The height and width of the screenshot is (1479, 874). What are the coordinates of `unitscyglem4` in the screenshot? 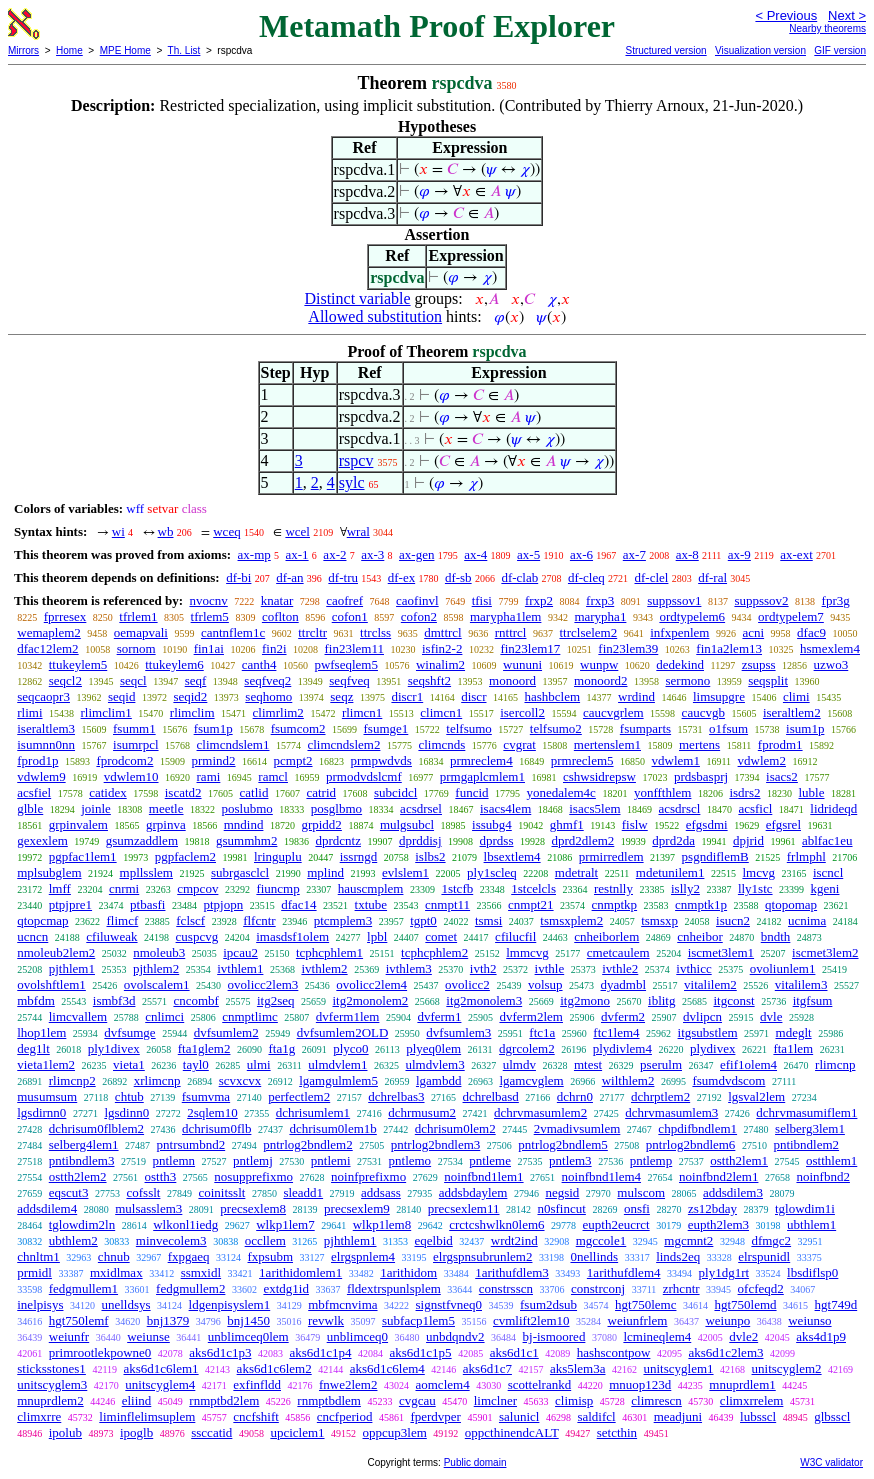 It's located at (160, 1384).